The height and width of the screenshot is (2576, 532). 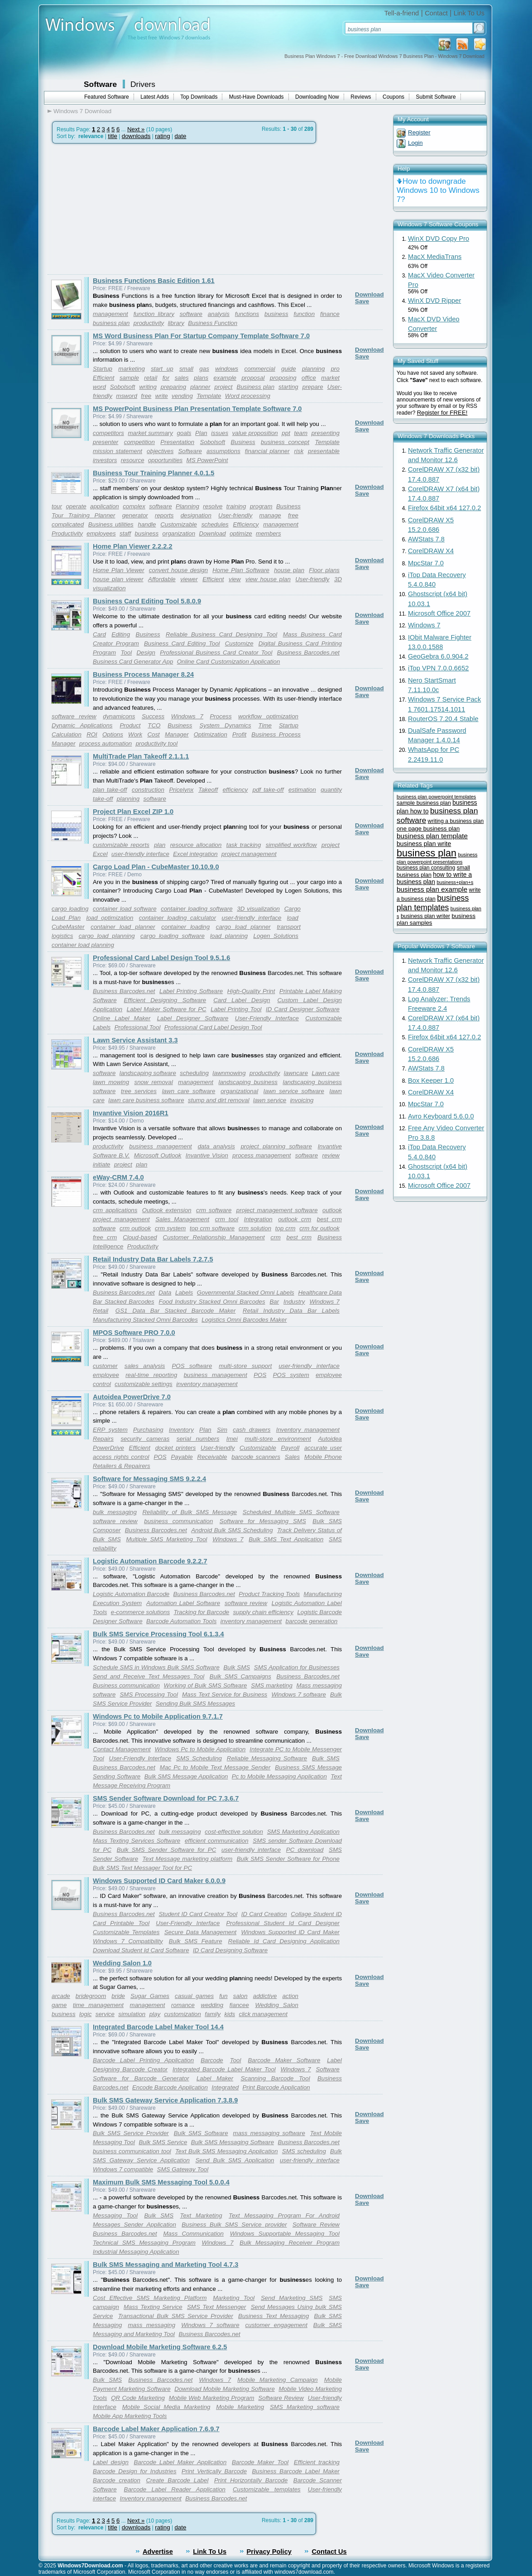 What do you see at coordinates (166, 1798) in the screenshot?
I see `SMS Sender Software Download for PC 7.3.6.7` at bounding box center [166, 1798].